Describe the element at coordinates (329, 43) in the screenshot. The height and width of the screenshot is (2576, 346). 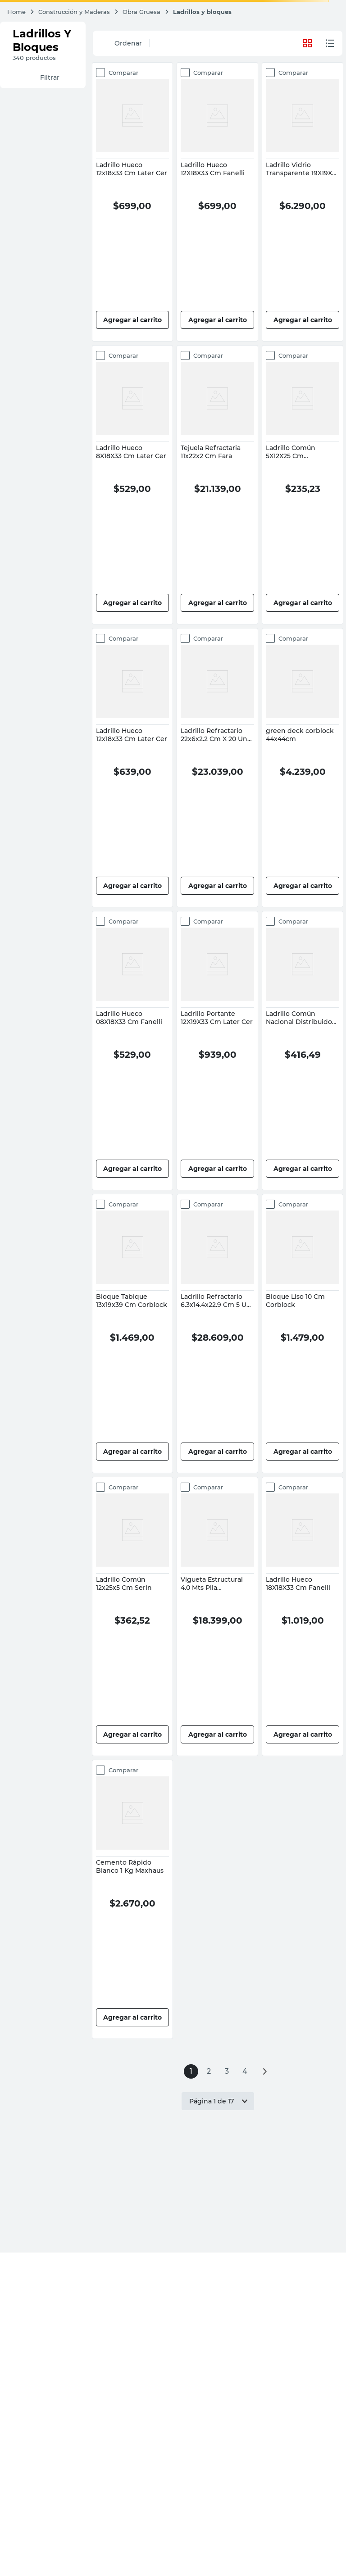
I see `[radio]` at that location.